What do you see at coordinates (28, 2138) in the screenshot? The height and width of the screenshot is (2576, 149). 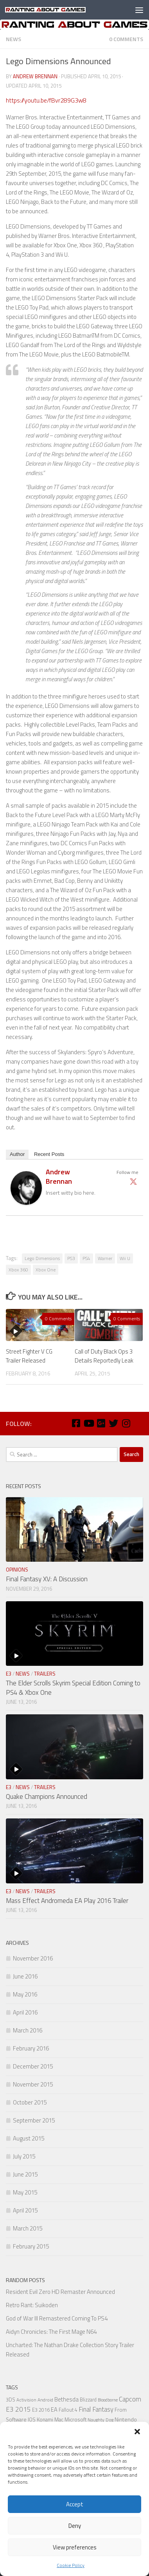 I see `August 2015` at bounding box center [28, 2138].